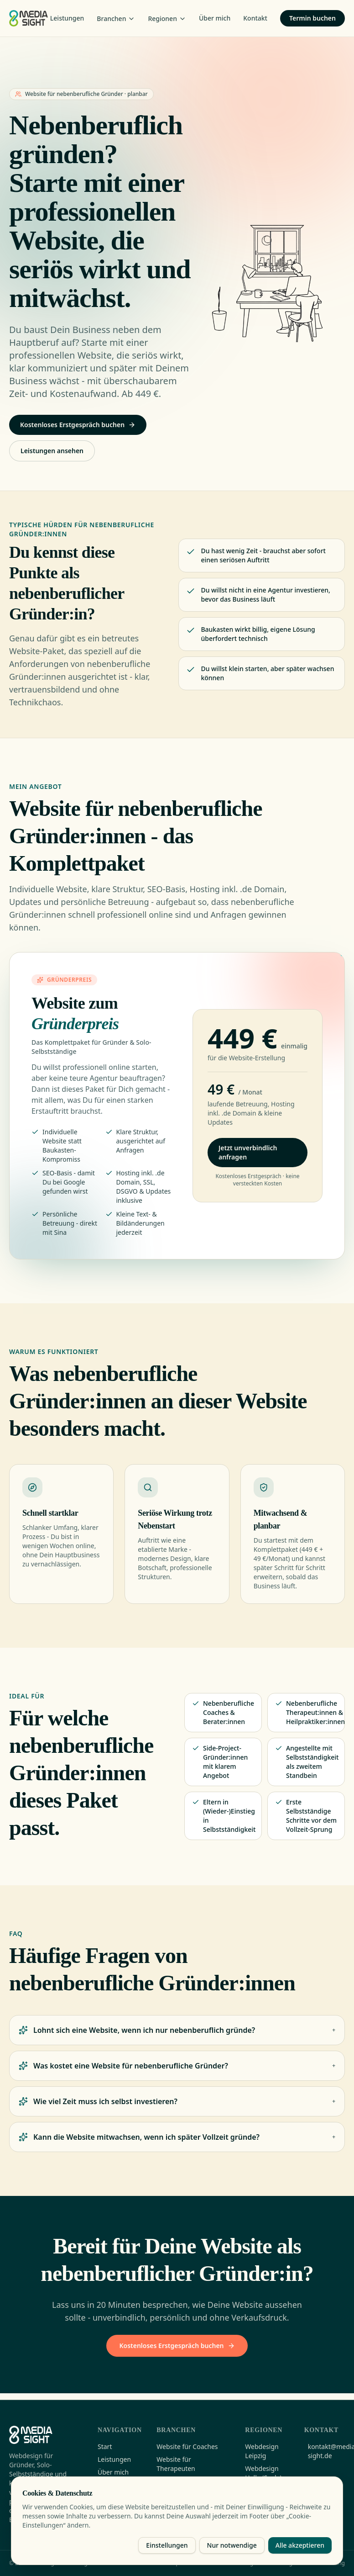 Image resolution: width=354 pixels, height=2576 pixels. What do you see at coordinates (263, 2473) in the screenshot?
I see `Webdesign Halle (Saale)` at bounding box center [263, 2473].